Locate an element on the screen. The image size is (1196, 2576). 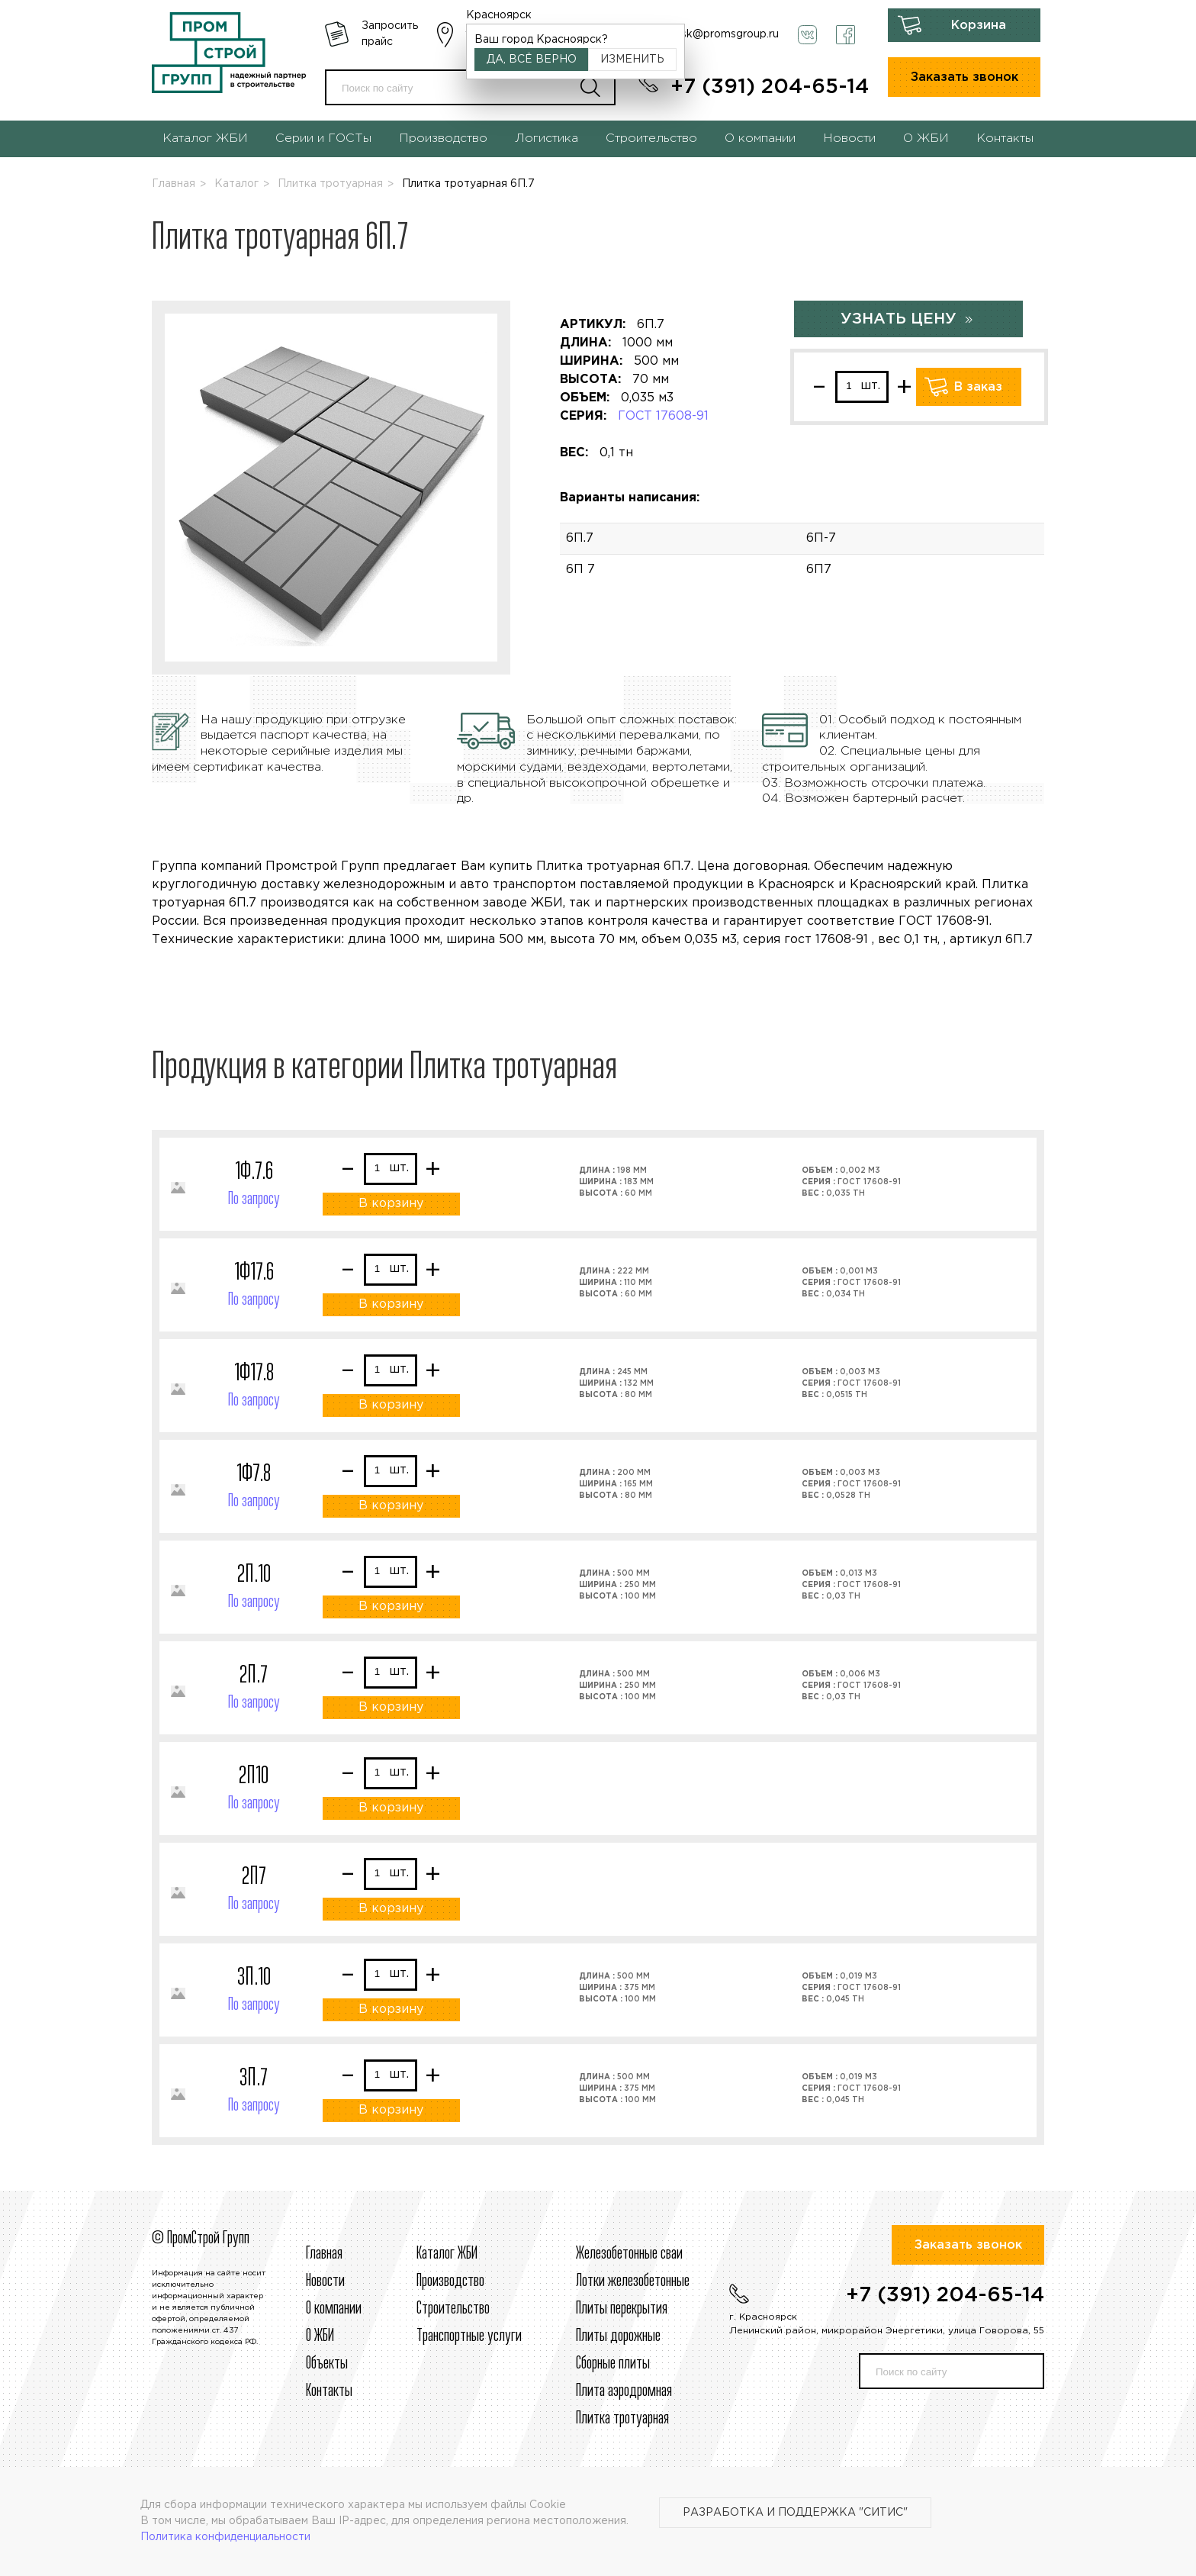
Красноярск is located at coordinates (499, 15).